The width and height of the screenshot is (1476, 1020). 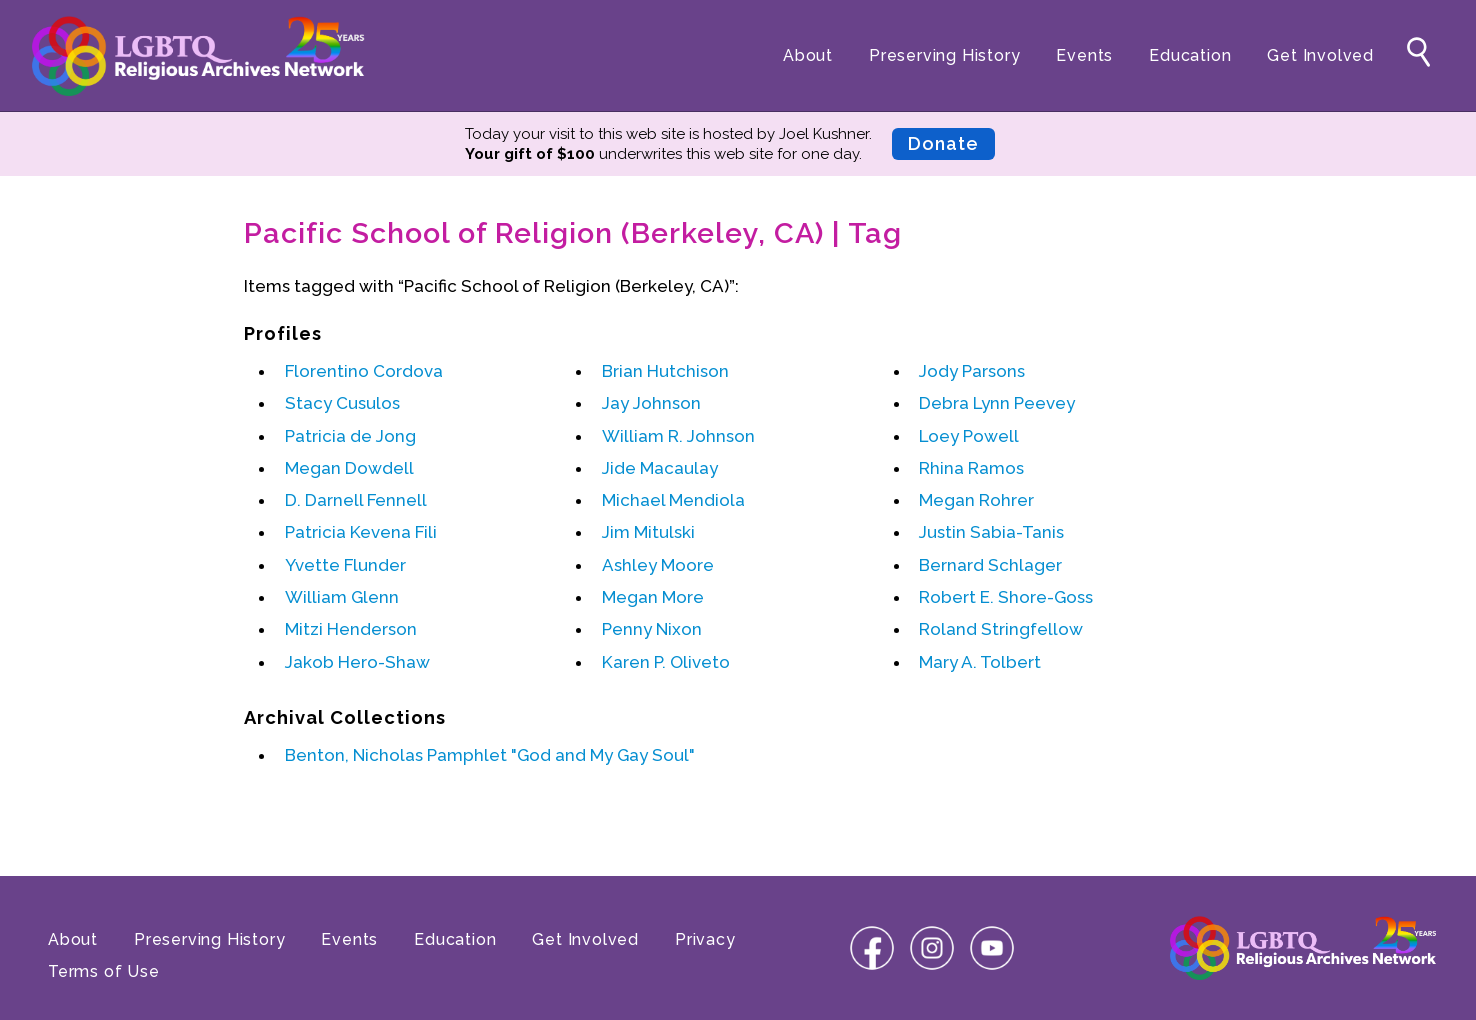 What do you see at coordinates (665, 371) in the screenshot?
I see `Brian Hutchison` at bounding box center [665, 371].